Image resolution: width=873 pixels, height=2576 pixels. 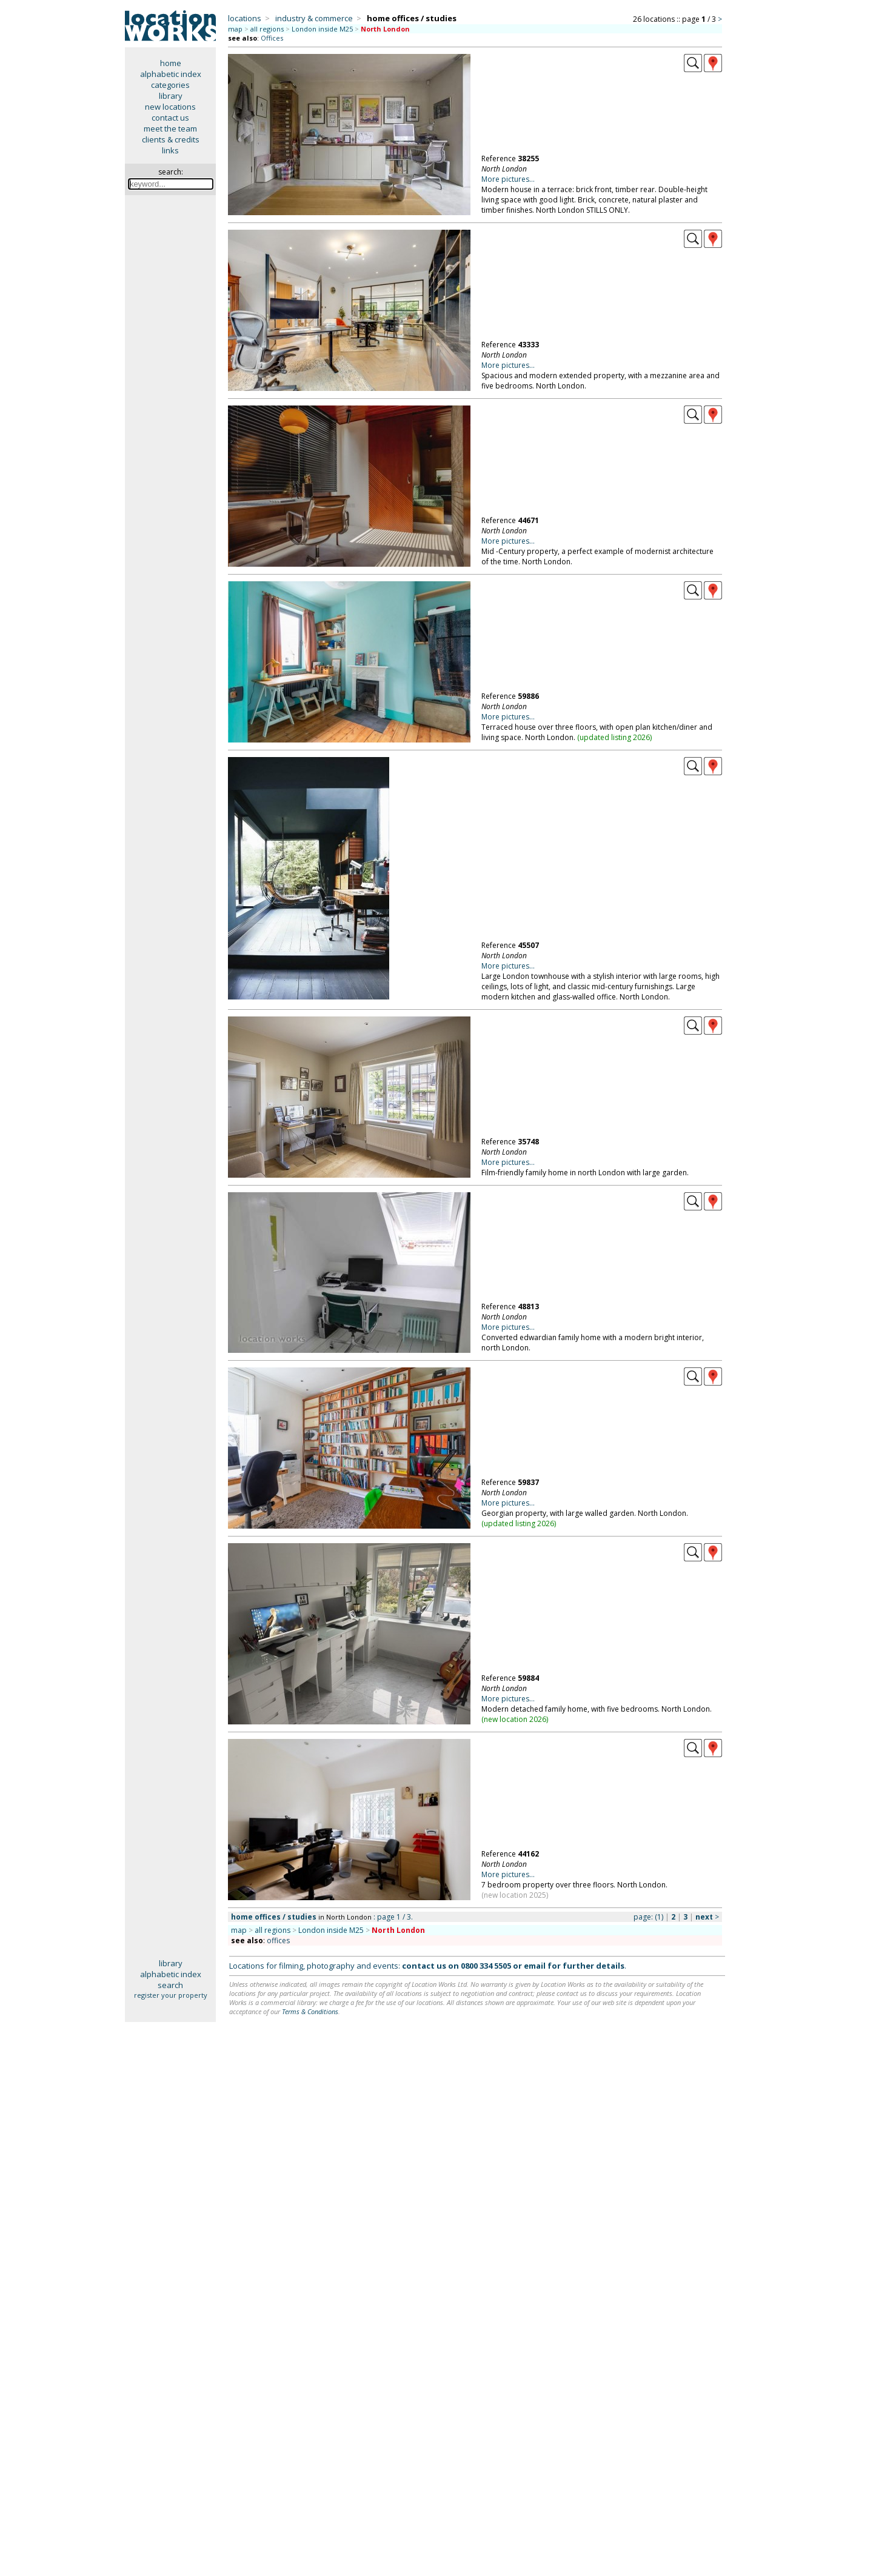 What do you see at coordinates (170, 128) in the screenshot?
I see `meet the team` at bounding box center [170, 128].